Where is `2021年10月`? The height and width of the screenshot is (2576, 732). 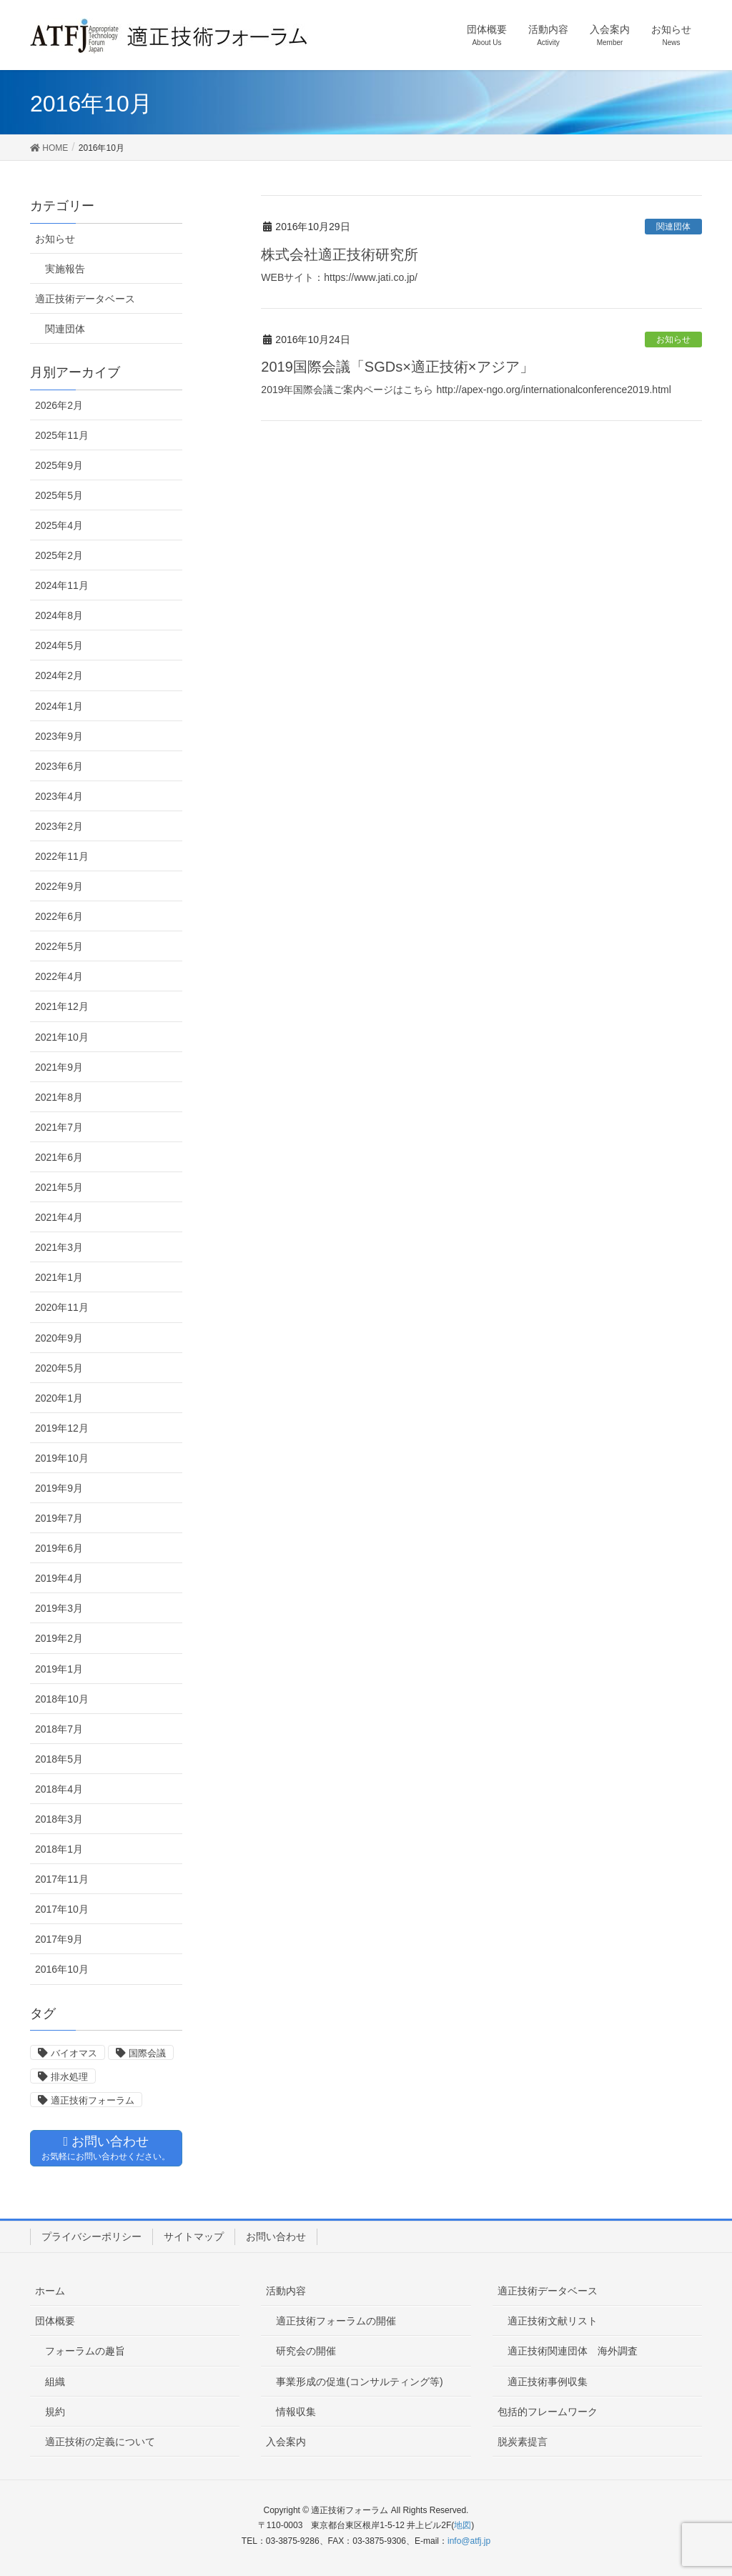 2021年10月 is located at coordinates (62, 1037).